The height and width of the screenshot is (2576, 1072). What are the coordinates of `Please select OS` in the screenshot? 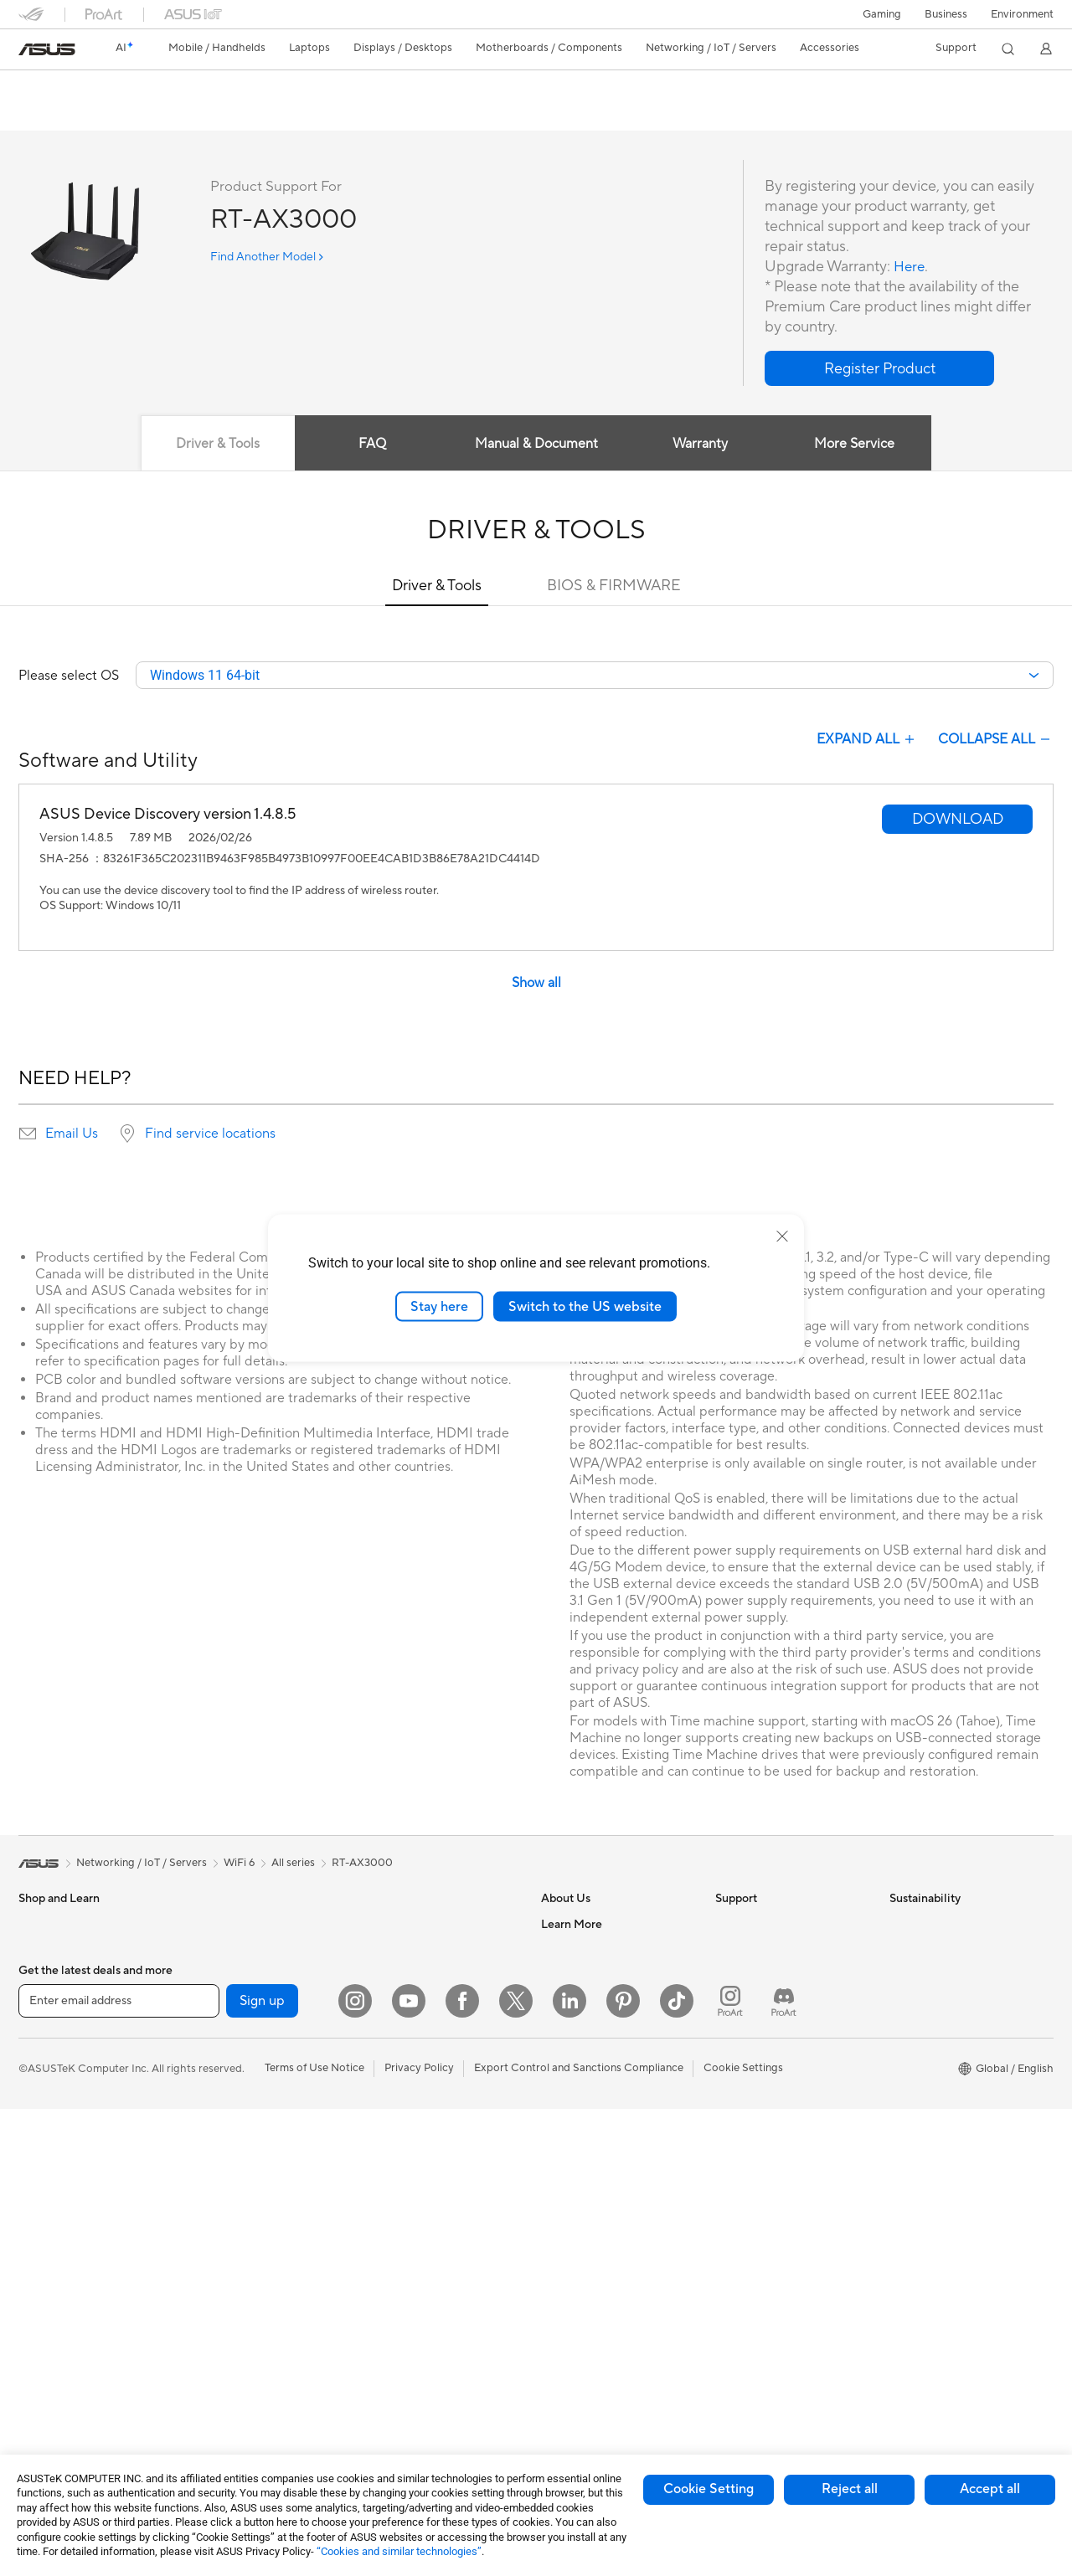 It's located at (68, 676).